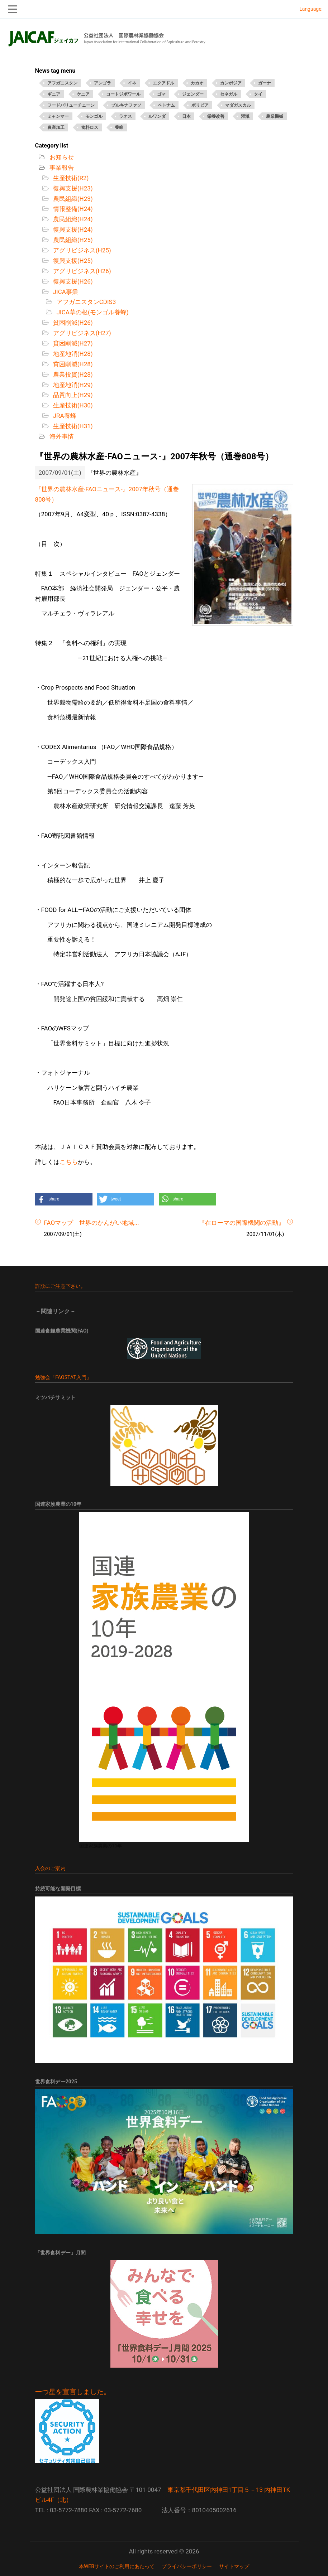 The height and width of the screenshot is (2576, 328). Describe the element at coordinates (264, 83) in the screenshot. I see `ガーナ` at that location.